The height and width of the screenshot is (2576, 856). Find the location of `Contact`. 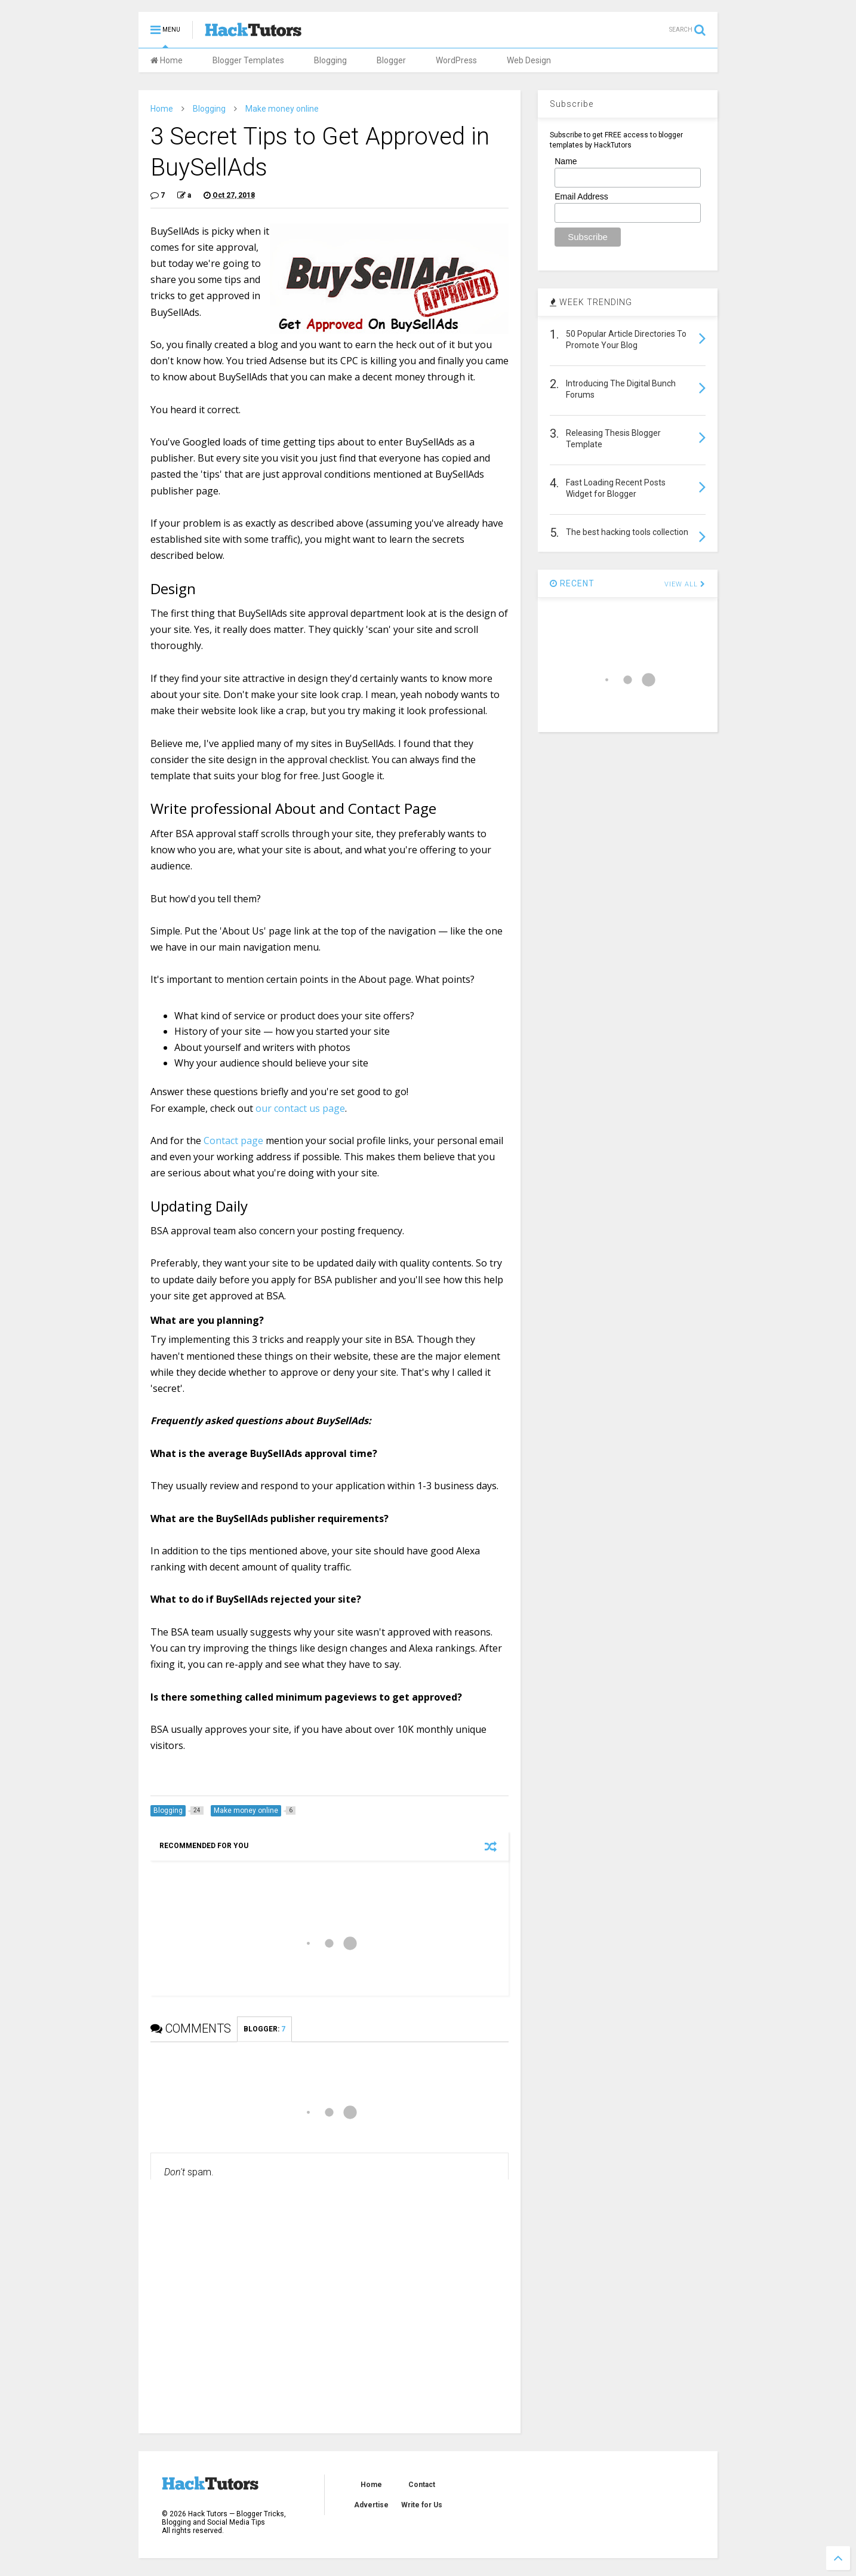

Contact is located at coordinates (421, 2484).